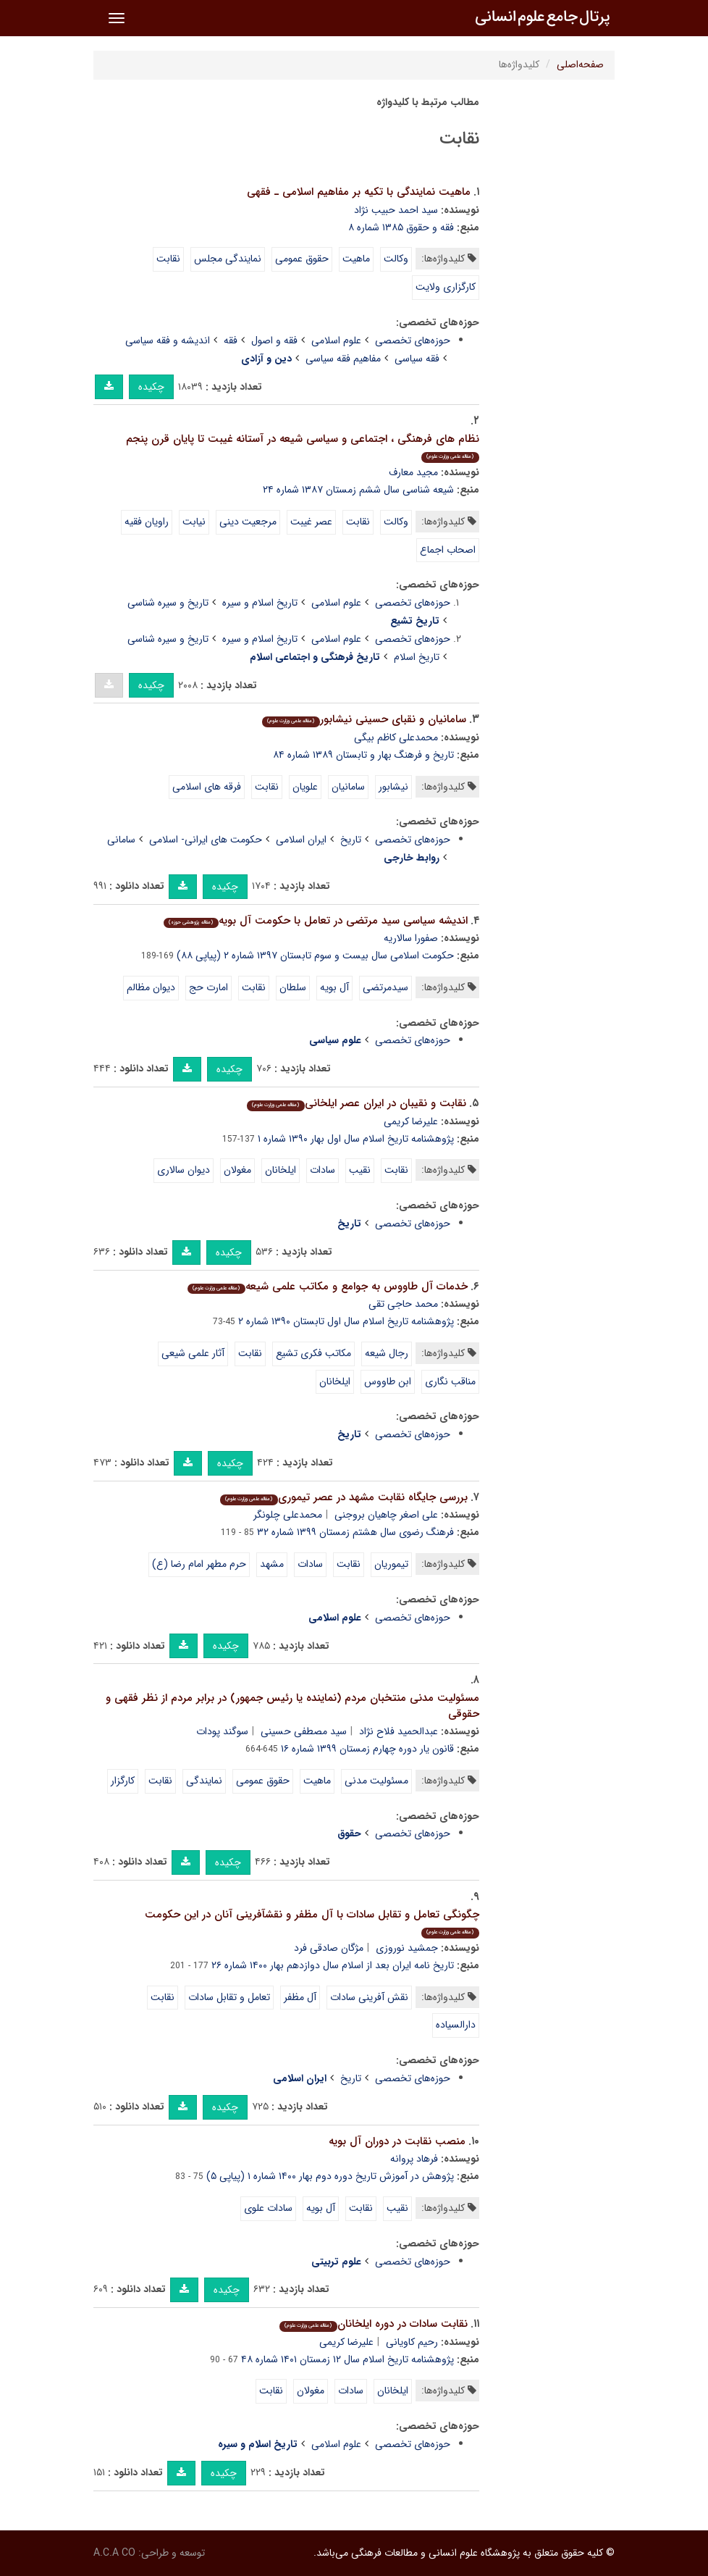 Image resolution: width=708 pixels, height=2576 pixels. I want to click on فقه, so click(230, 340).